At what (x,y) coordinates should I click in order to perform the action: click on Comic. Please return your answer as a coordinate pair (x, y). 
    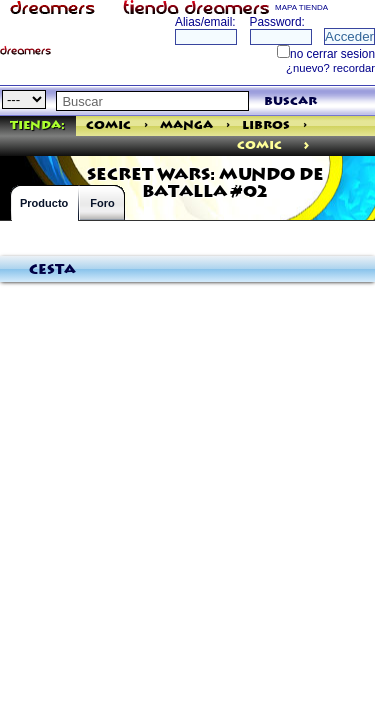
    Looking at the image, I should click on (108, 125).